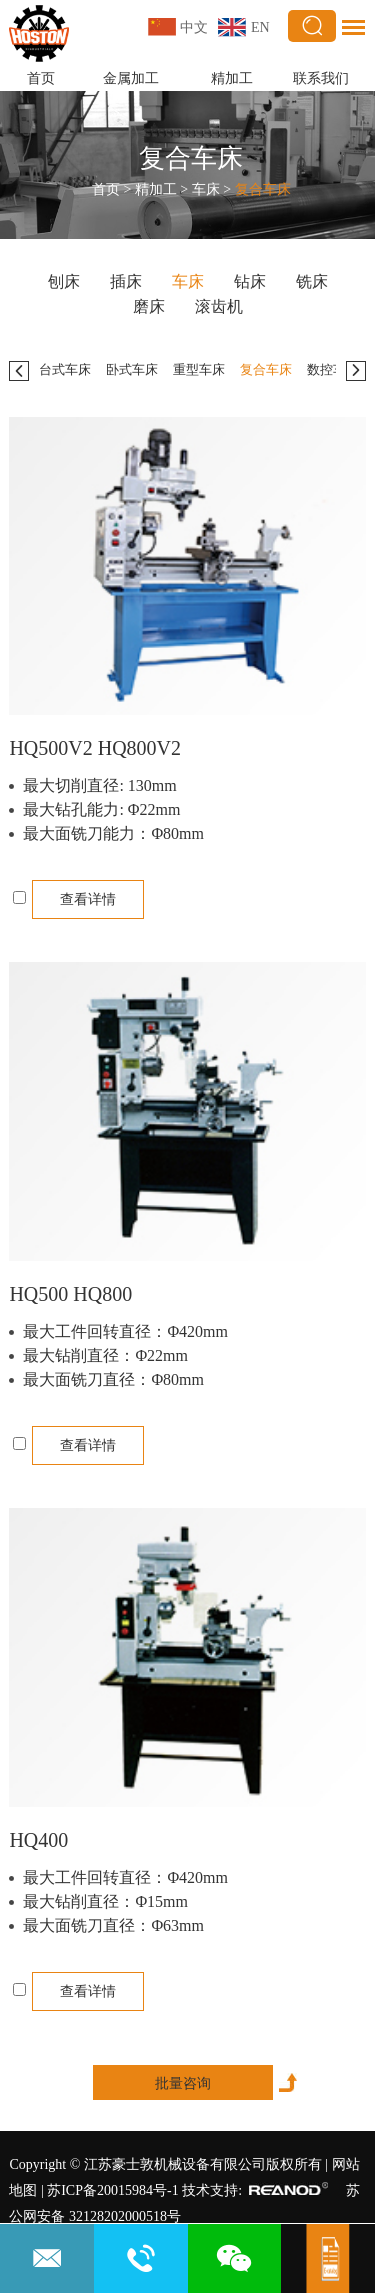 The height and width of the screenshot is (2293, 375). Describe the element at coordinates (131, 78) in the screenshot. I see `金属加工` at that location.